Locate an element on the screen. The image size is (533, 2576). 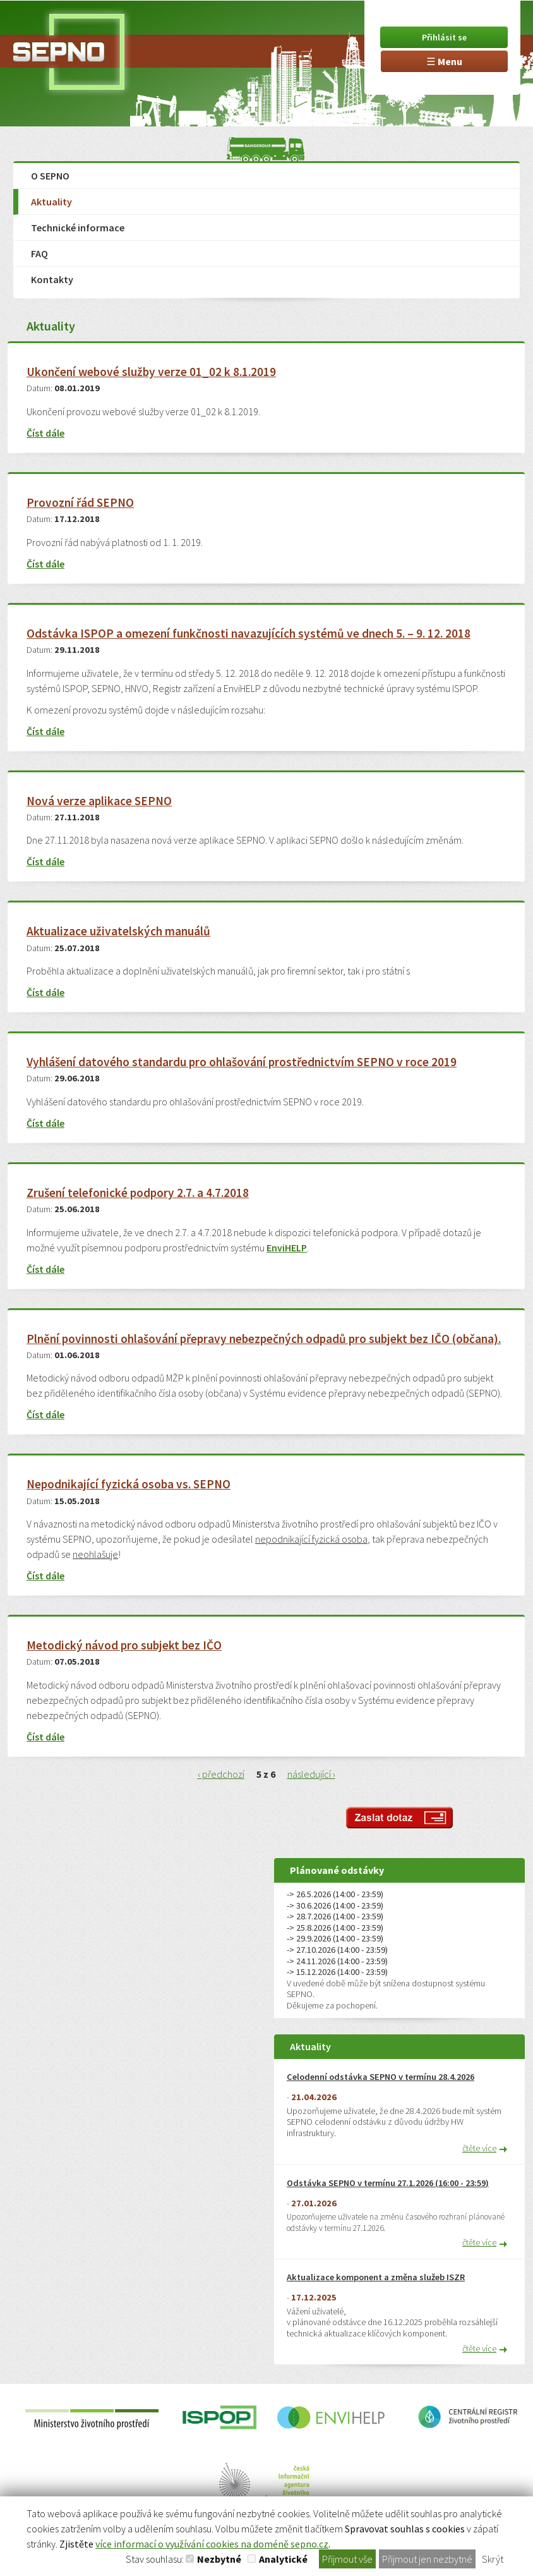
Skrýt is located at coordinates (492, 2559).